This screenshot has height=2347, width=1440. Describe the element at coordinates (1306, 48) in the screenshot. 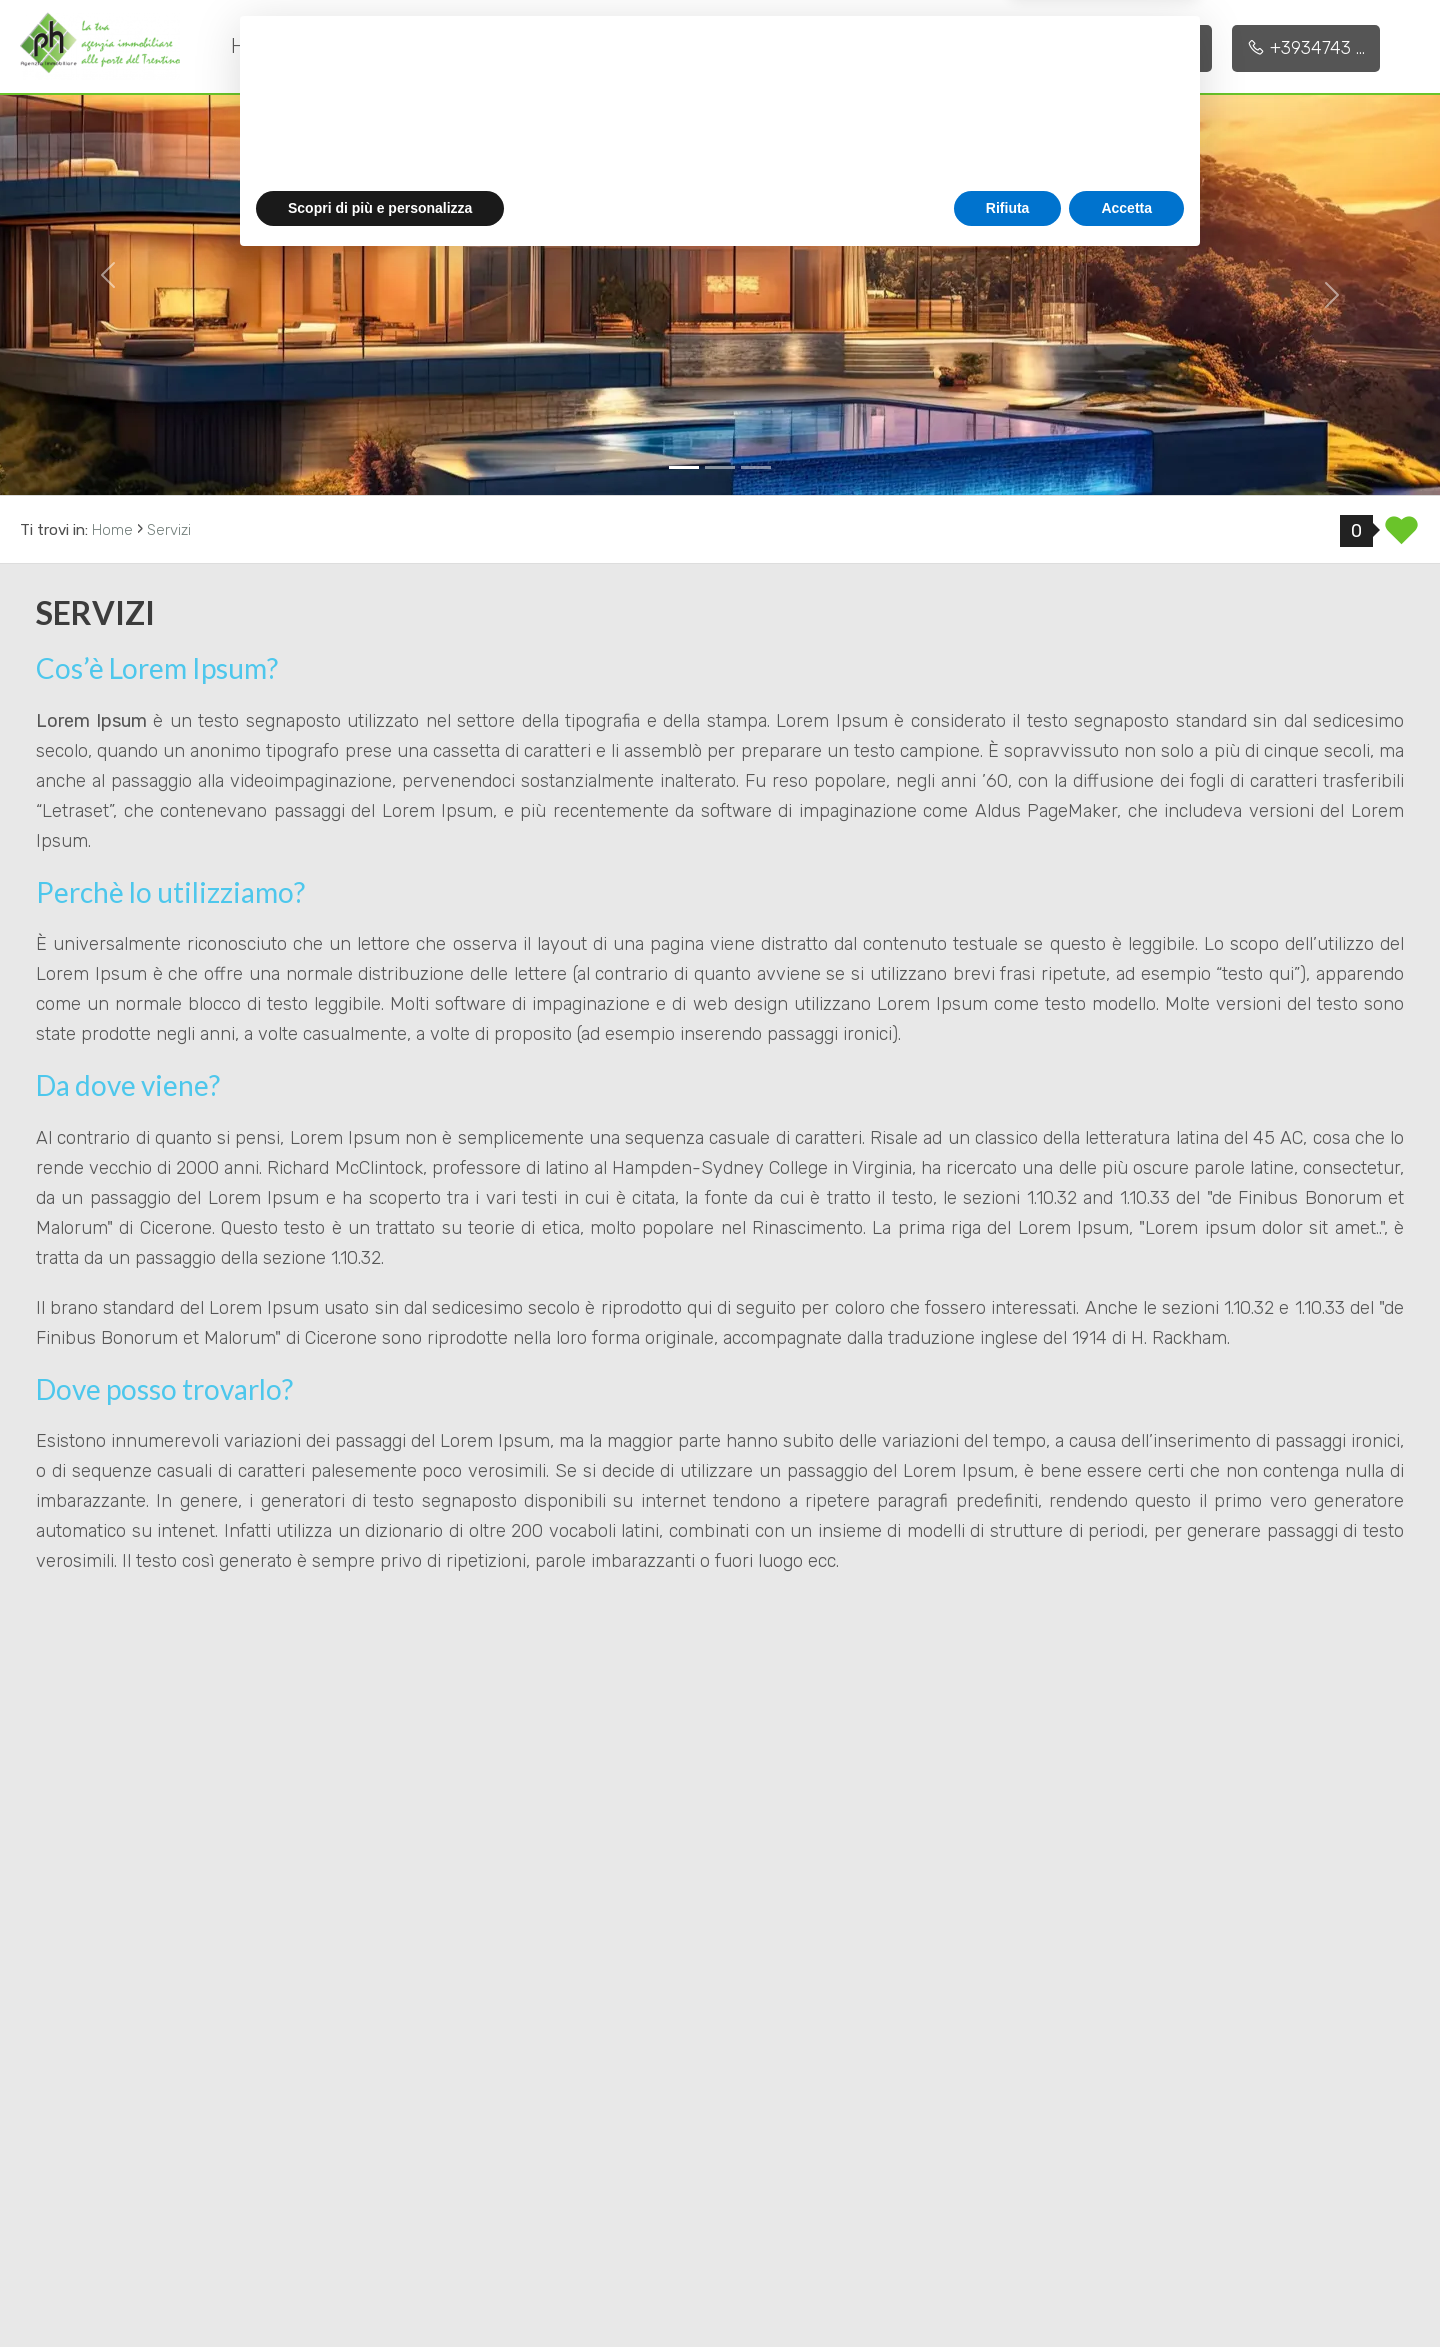

I see `+3934743 ...` at that location.